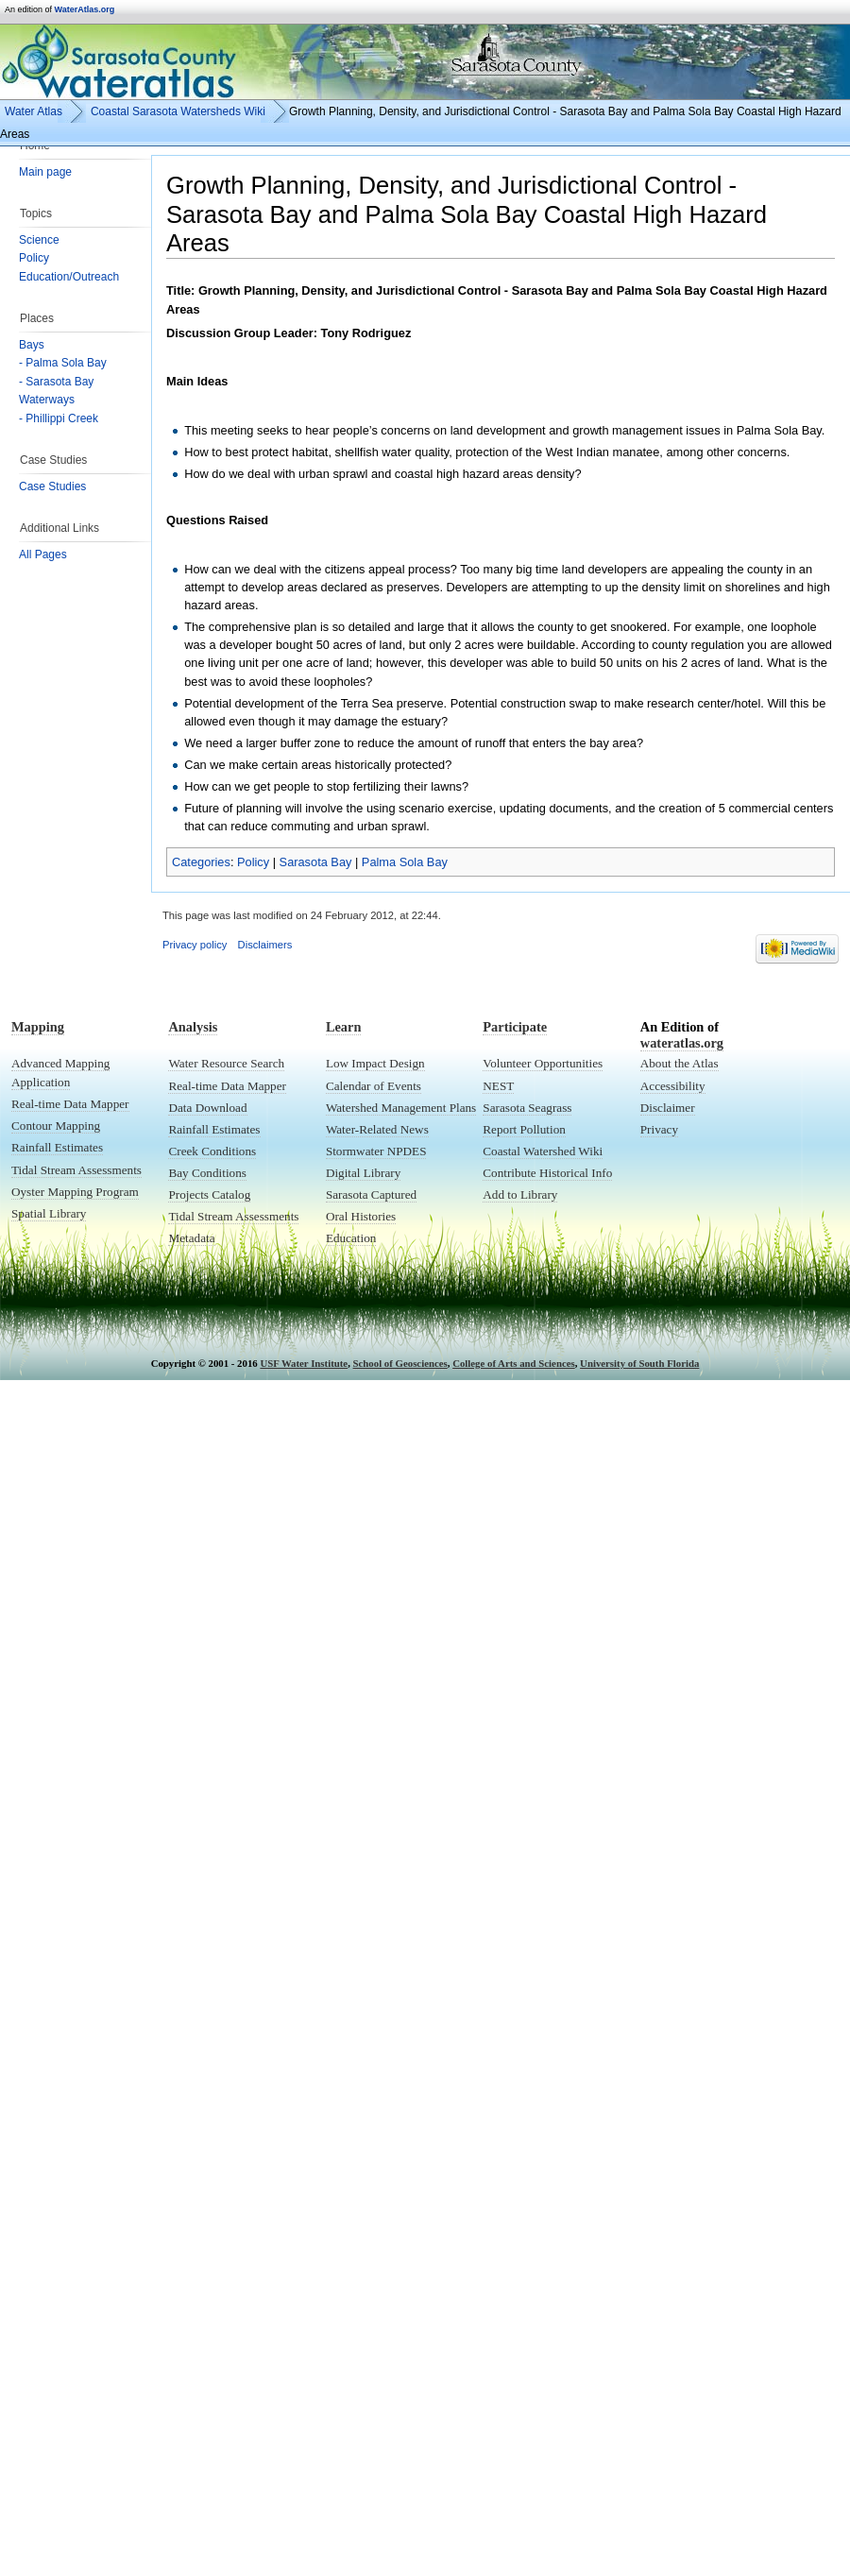 Image resolution: width=850 pixels, height=2576 pixels. What do you see at coordinates (178, 111) in the screenshot?
I see `Coastal Sarasota Watersheds Wiki` at bounding box center [178, 111].